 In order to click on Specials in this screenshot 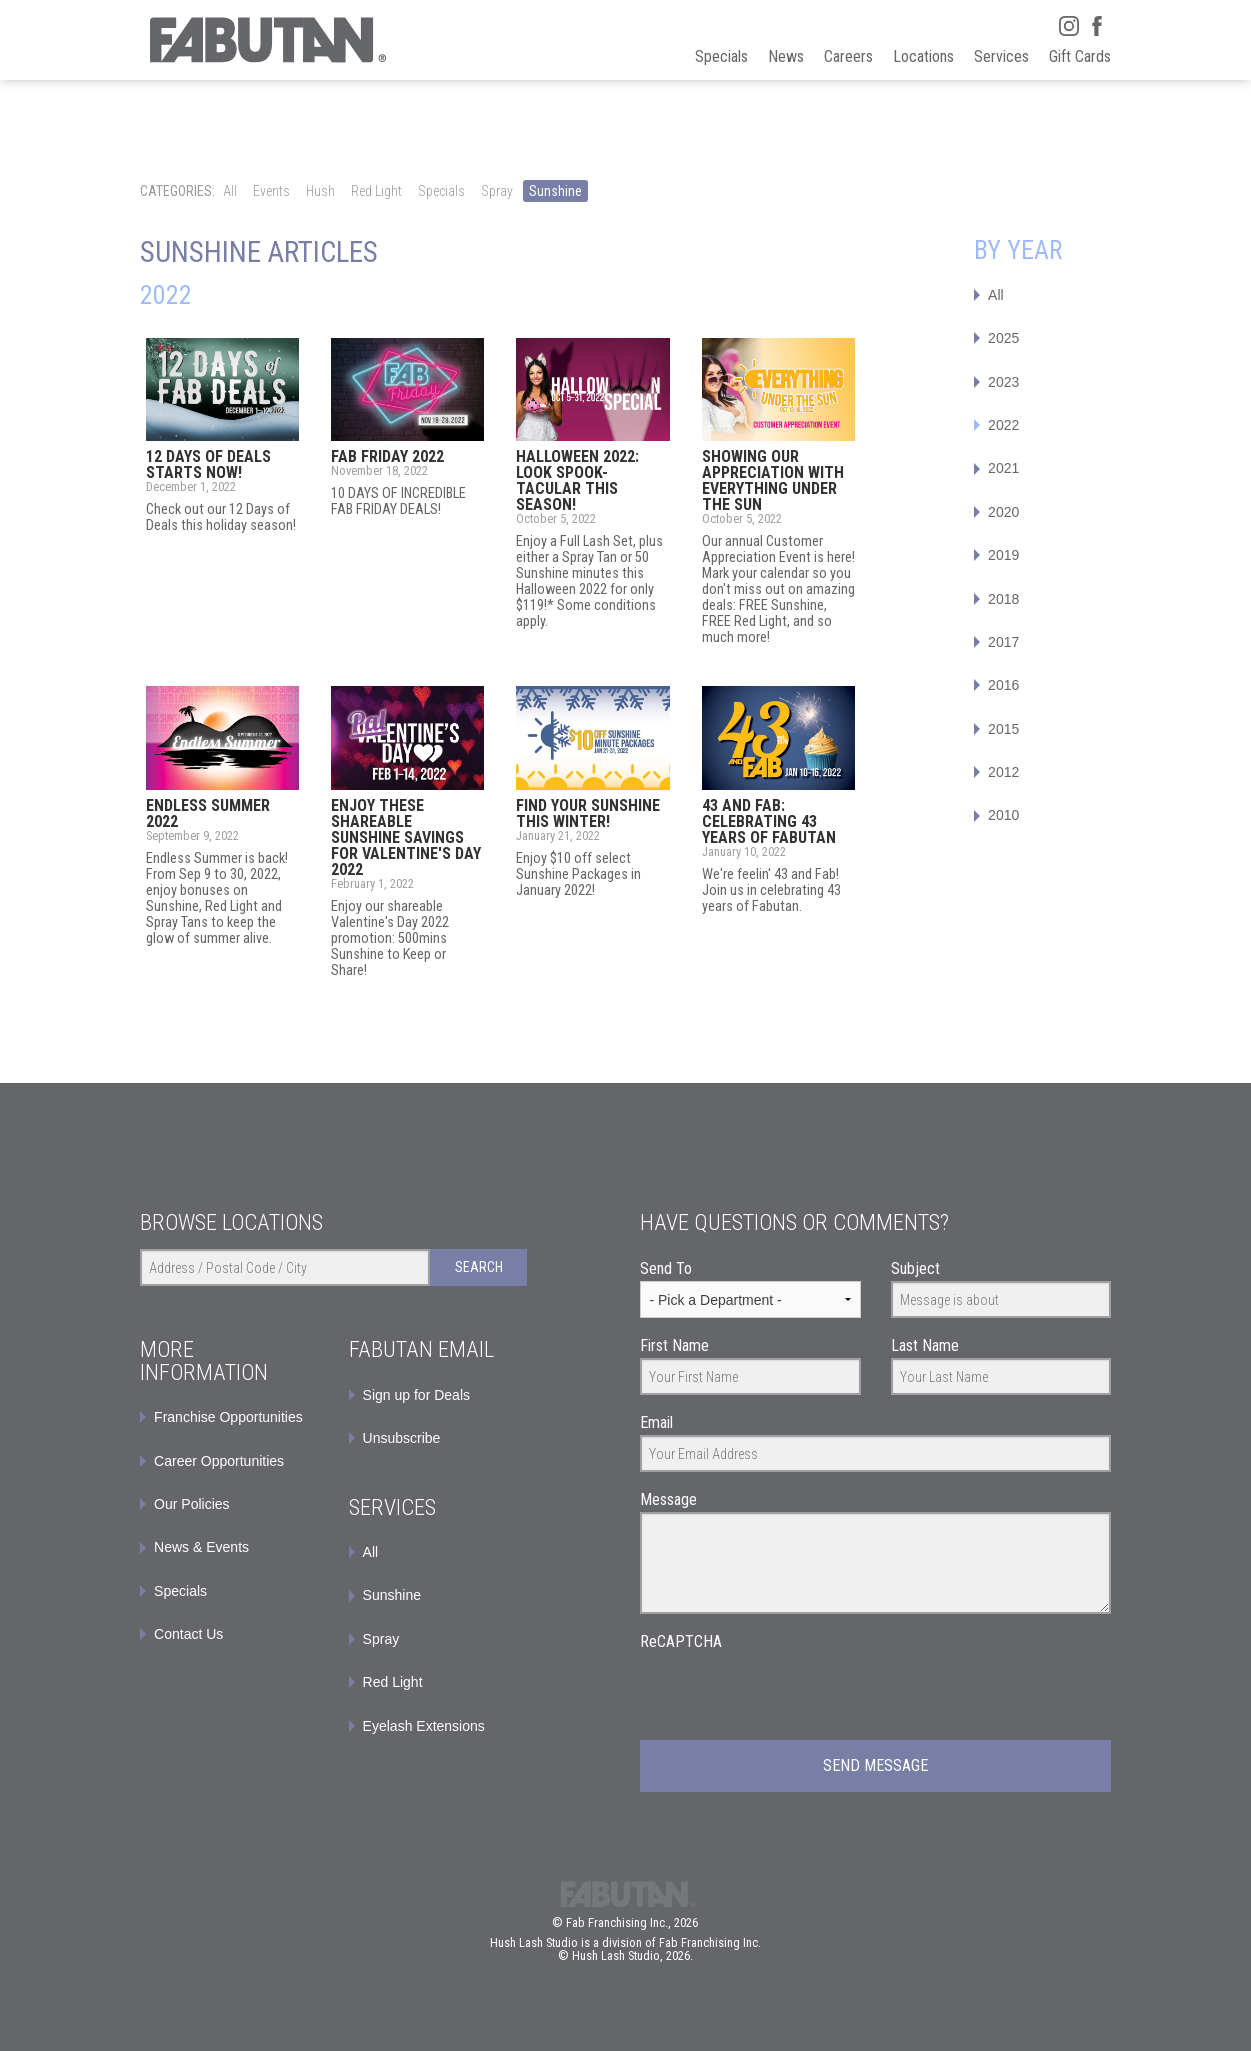, I will do `click(441, 191)`.